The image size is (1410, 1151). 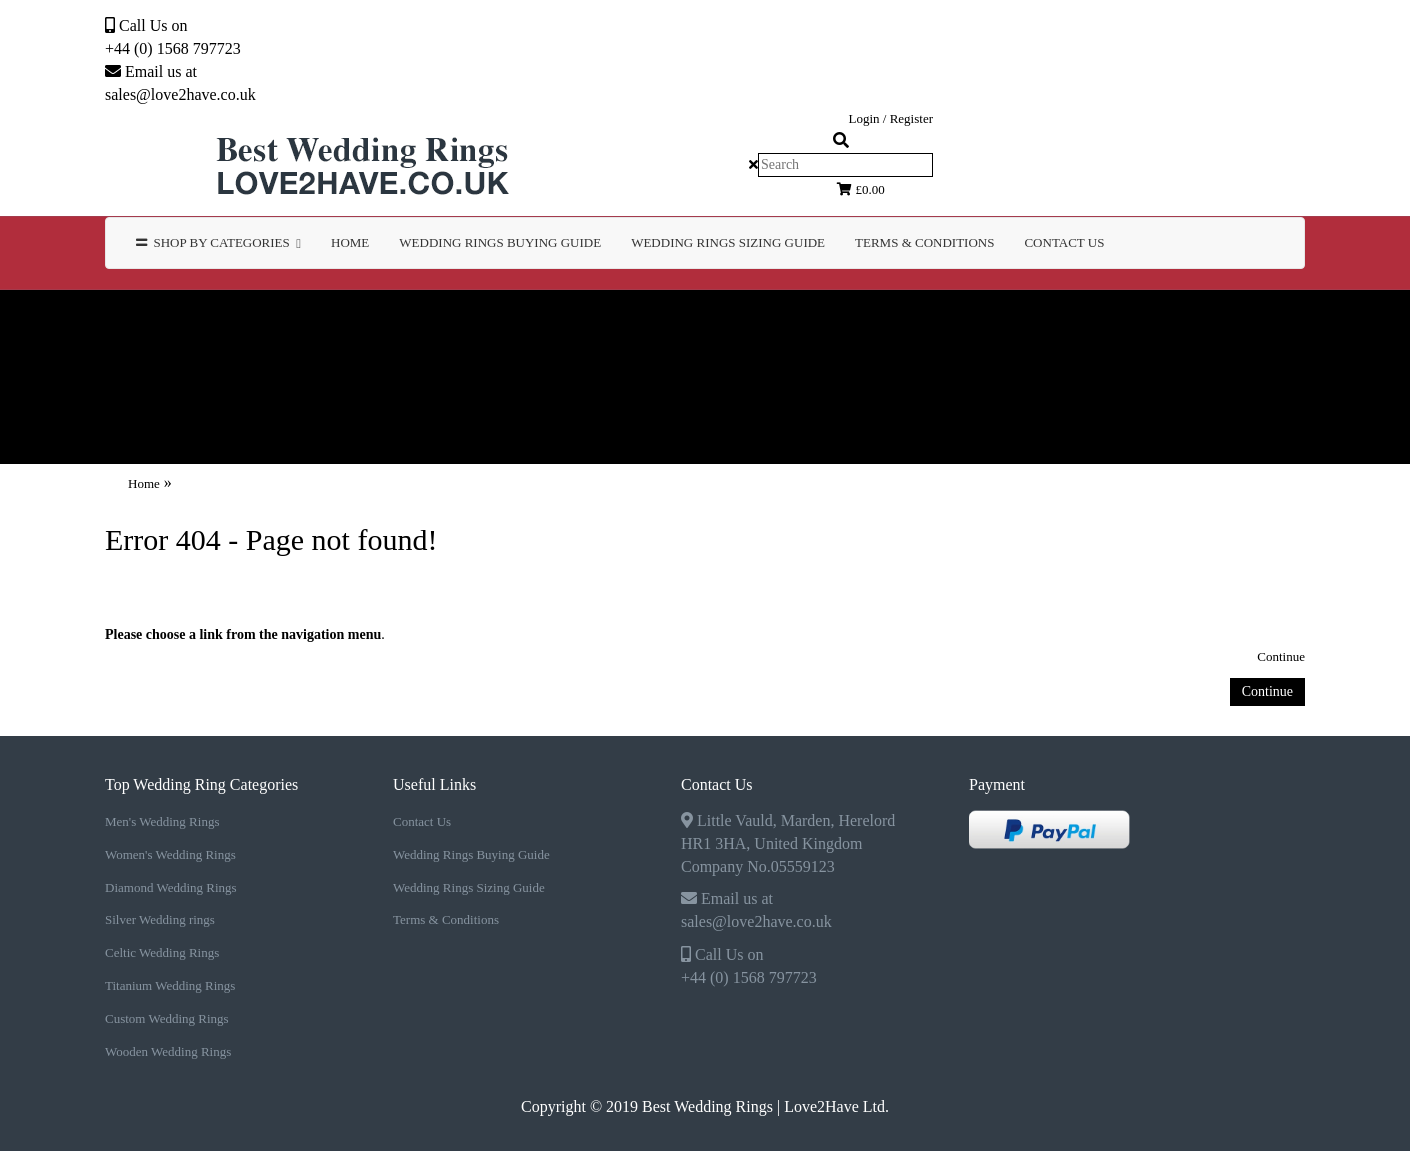 I want to click on £0.00, so click(x=861, y=189).